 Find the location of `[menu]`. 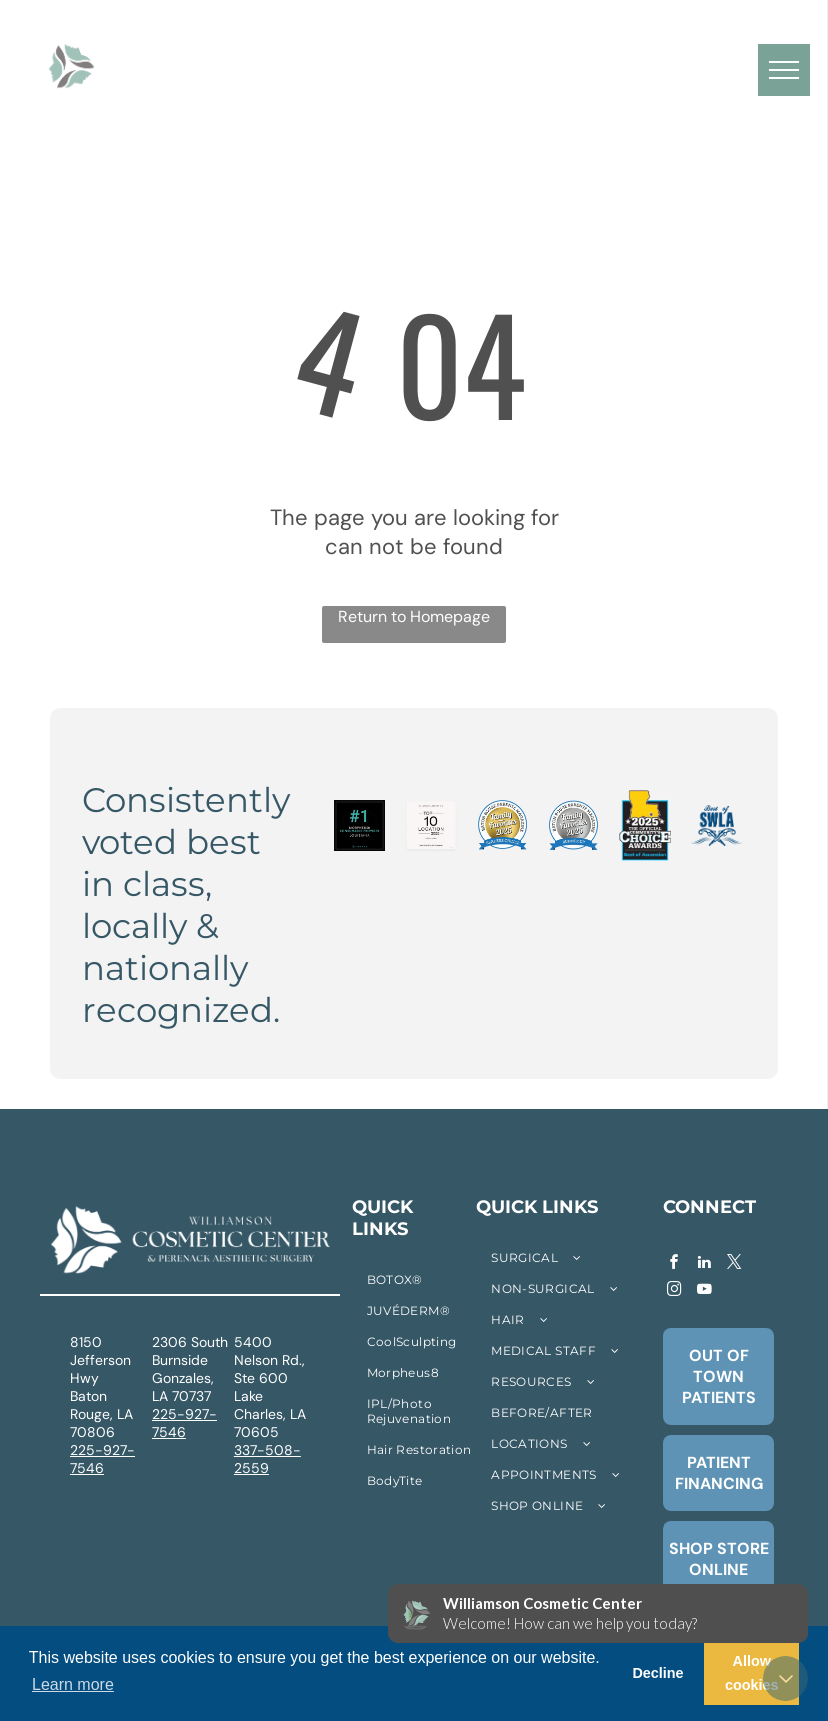

[menu] is located at coordinates (784, 70).